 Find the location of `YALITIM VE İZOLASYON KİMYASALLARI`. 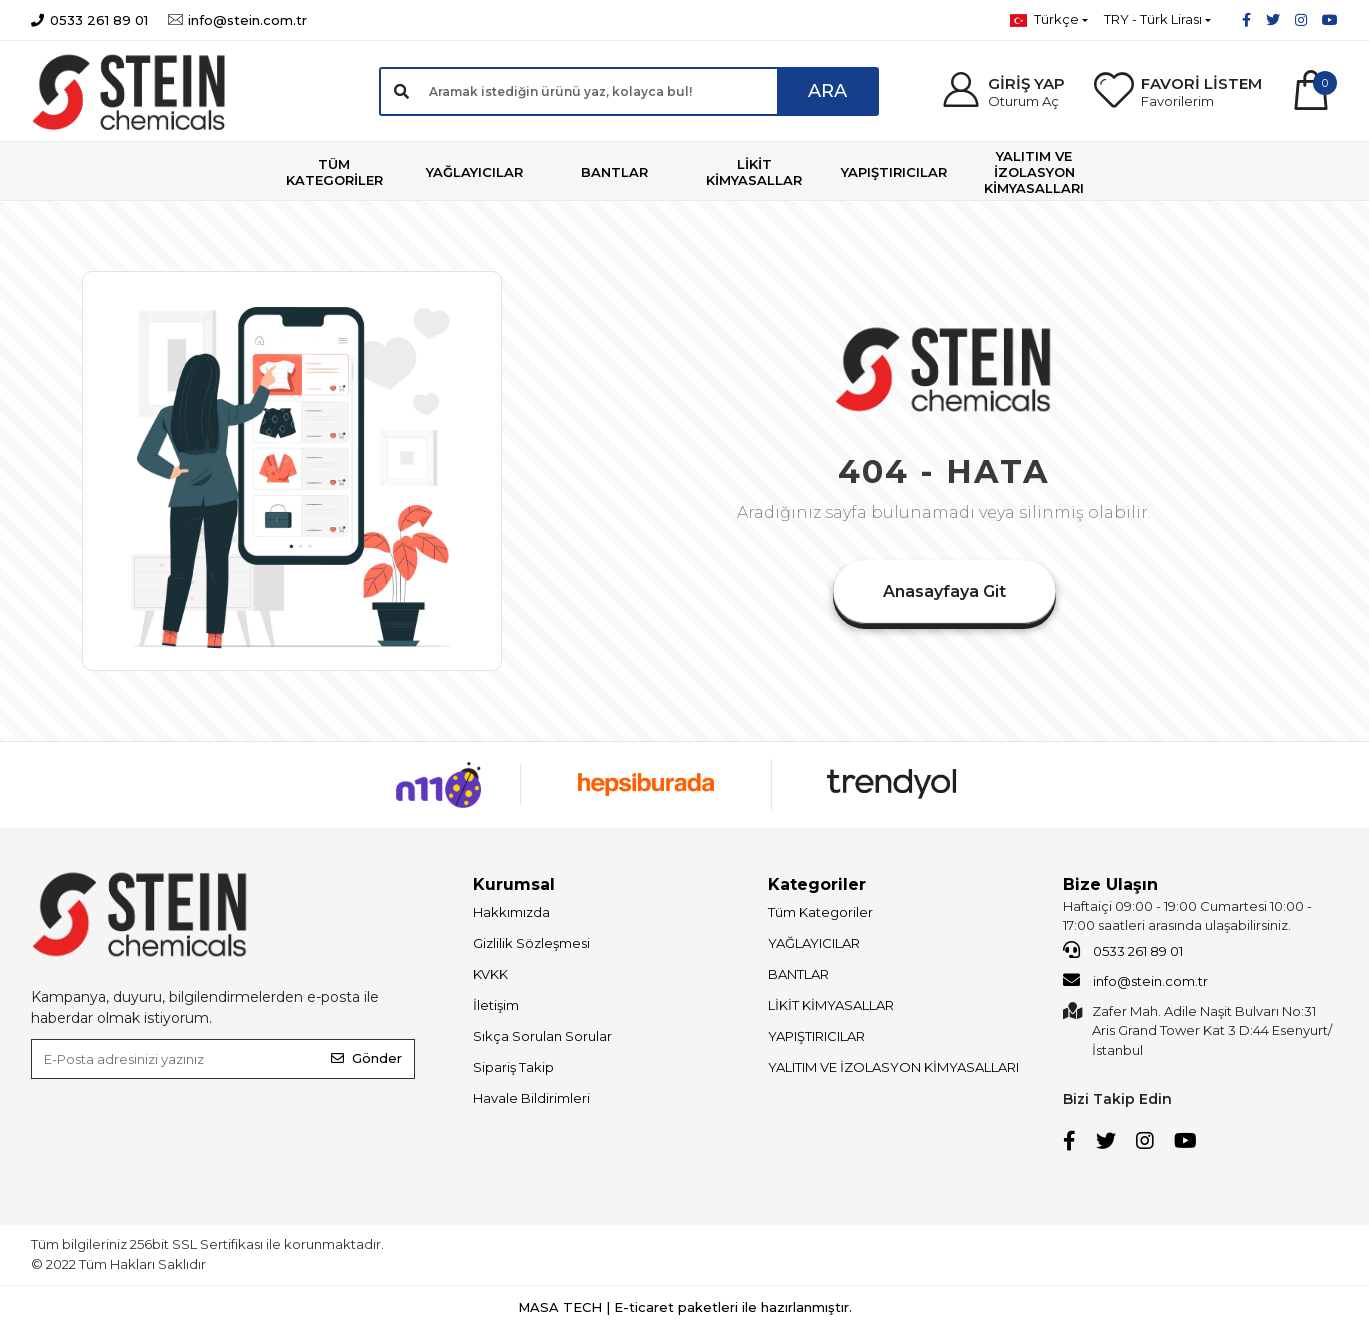

YALITIM VE İZOLASYON KİMYASALLARI is located at coordinates (893, 1067).